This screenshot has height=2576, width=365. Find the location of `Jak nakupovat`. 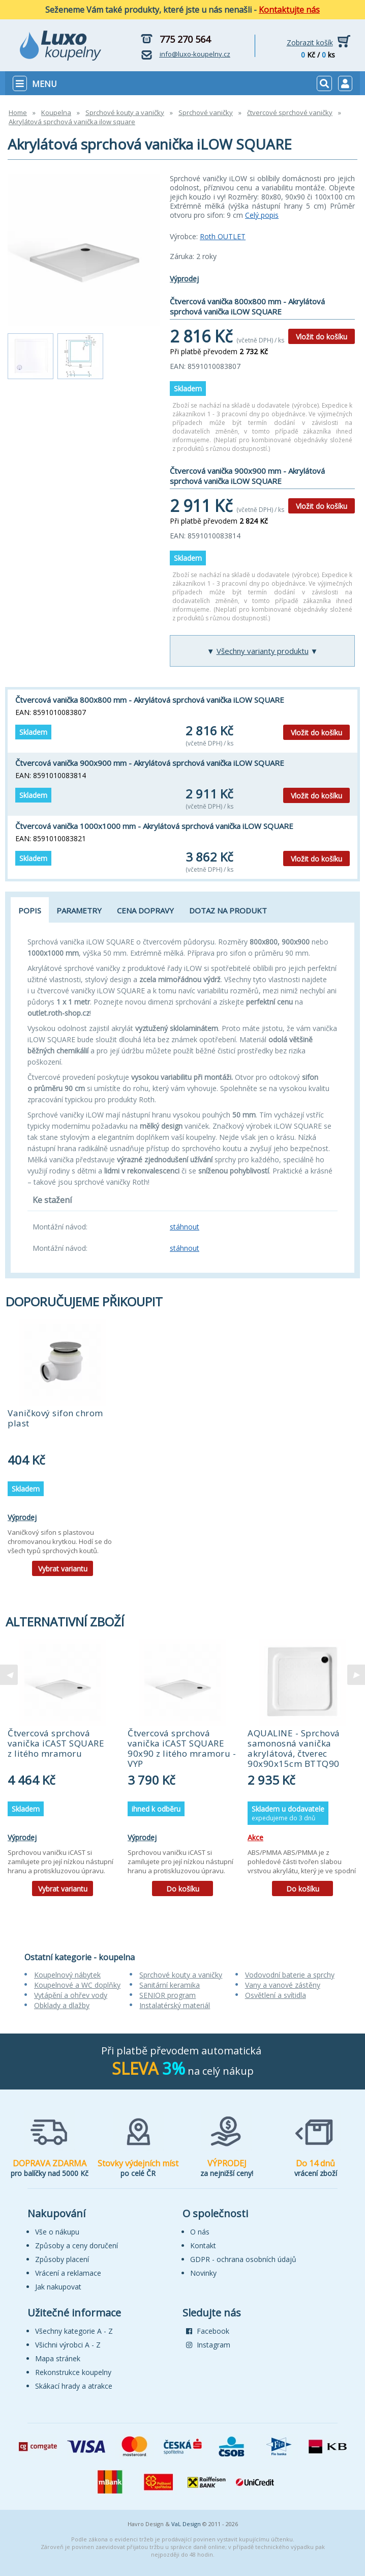

Jak nakupovat is located at coordinates (58, 2287).